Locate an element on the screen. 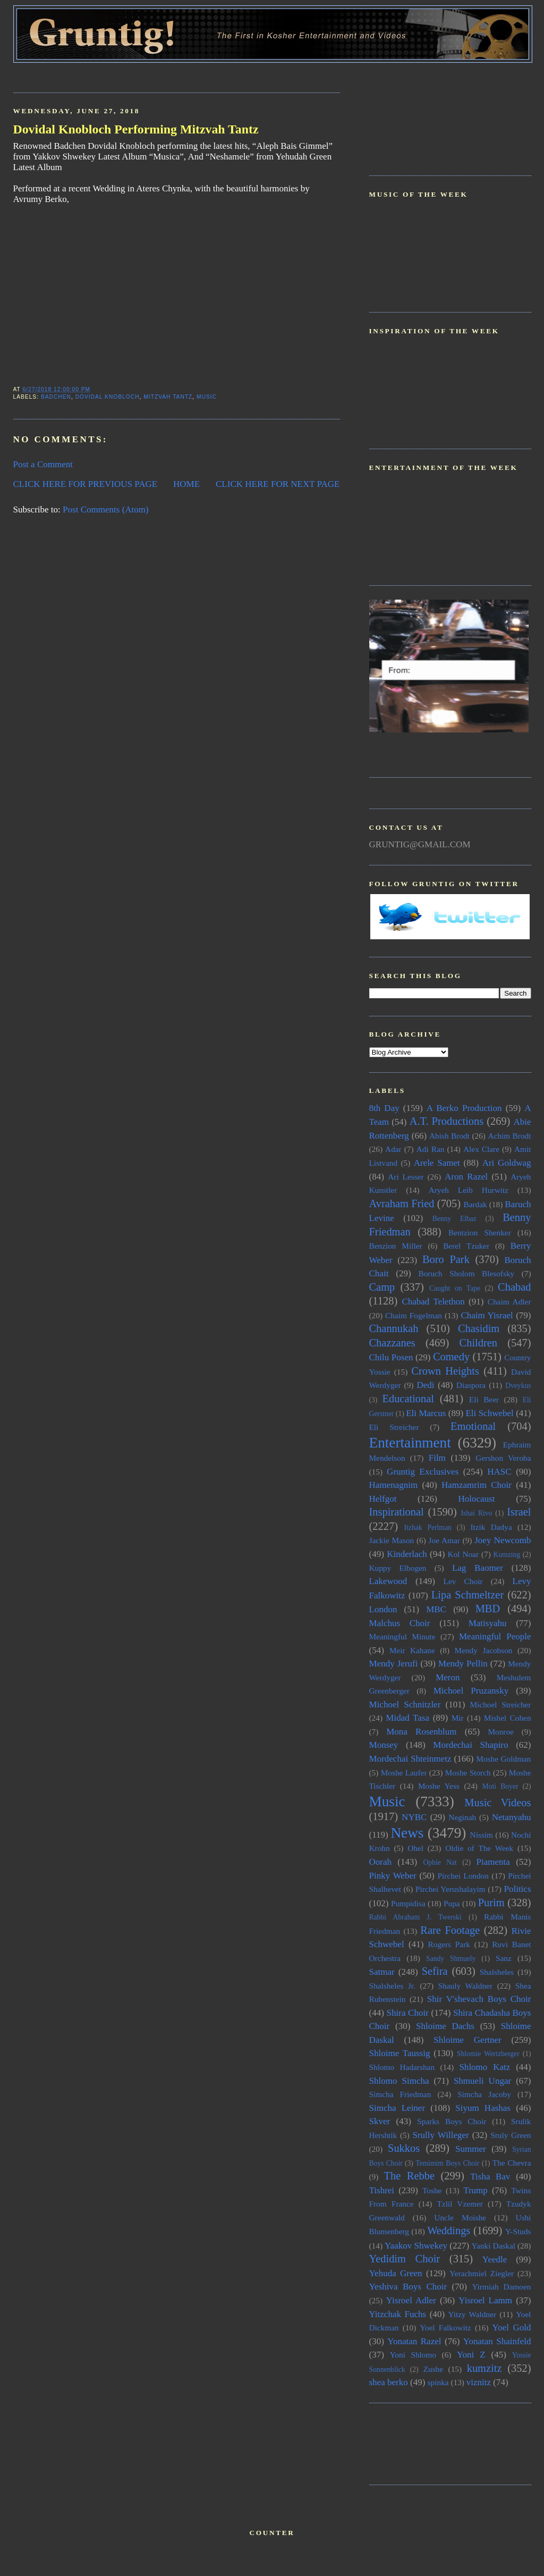 This screenshot has width=544, height=2576. The Rebbe is located at coordinates (409, 2176).